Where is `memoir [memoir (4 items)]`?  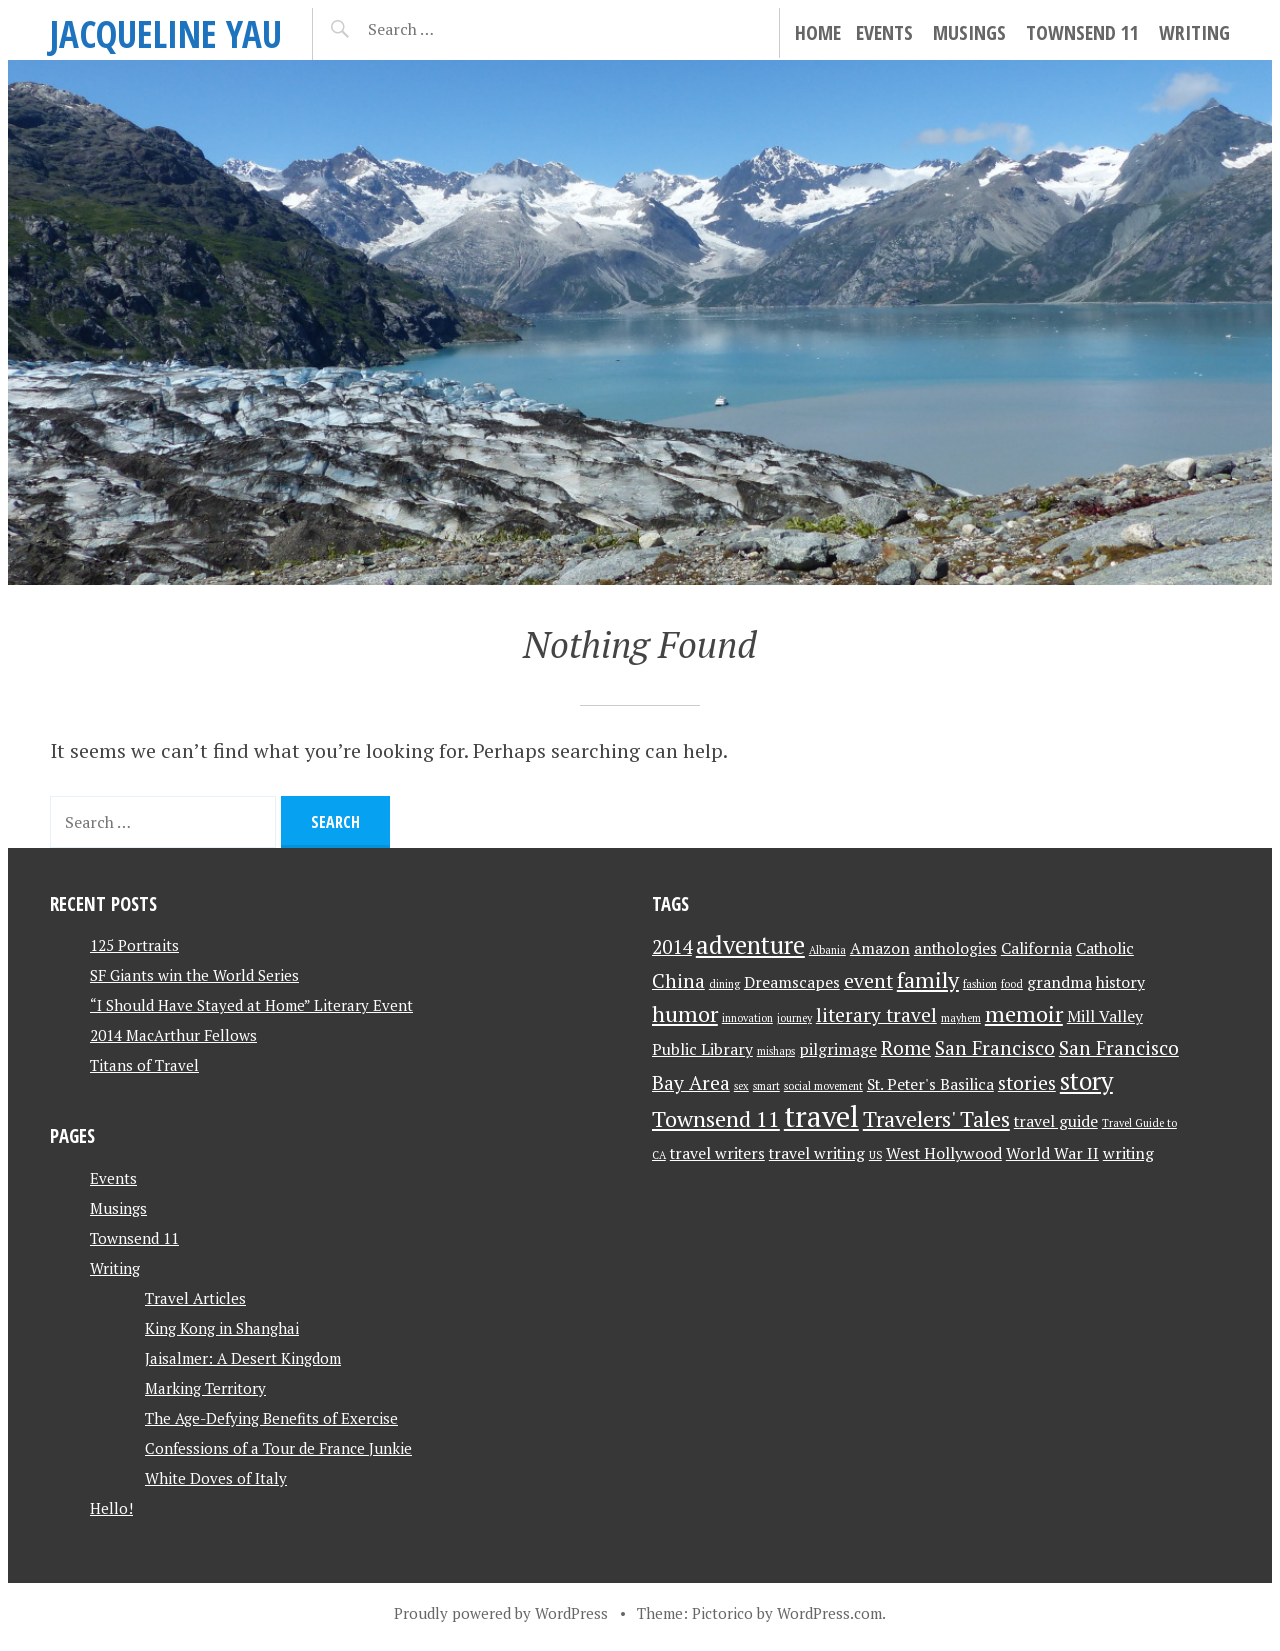 memoir [memoir (4 items)] is located at coordinates (1024, 1013).